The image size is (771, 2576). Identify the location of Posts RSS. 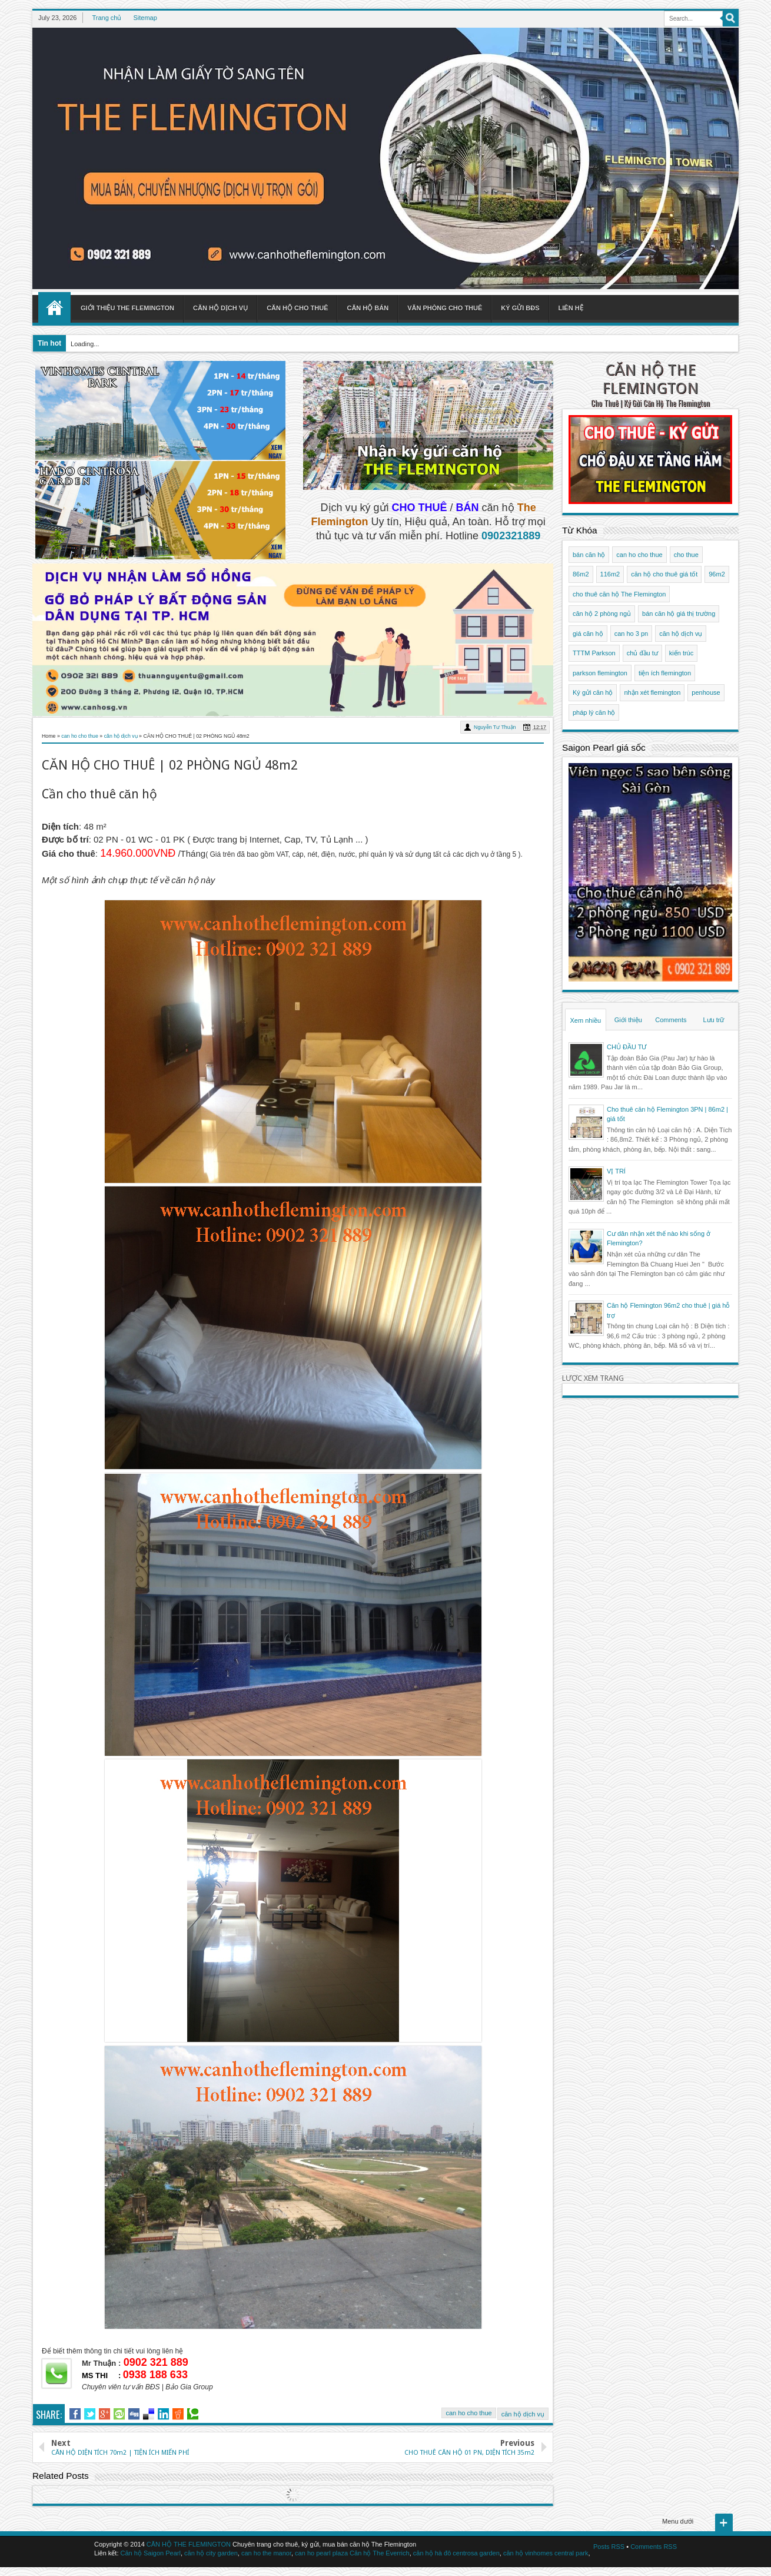
(608, 2546).